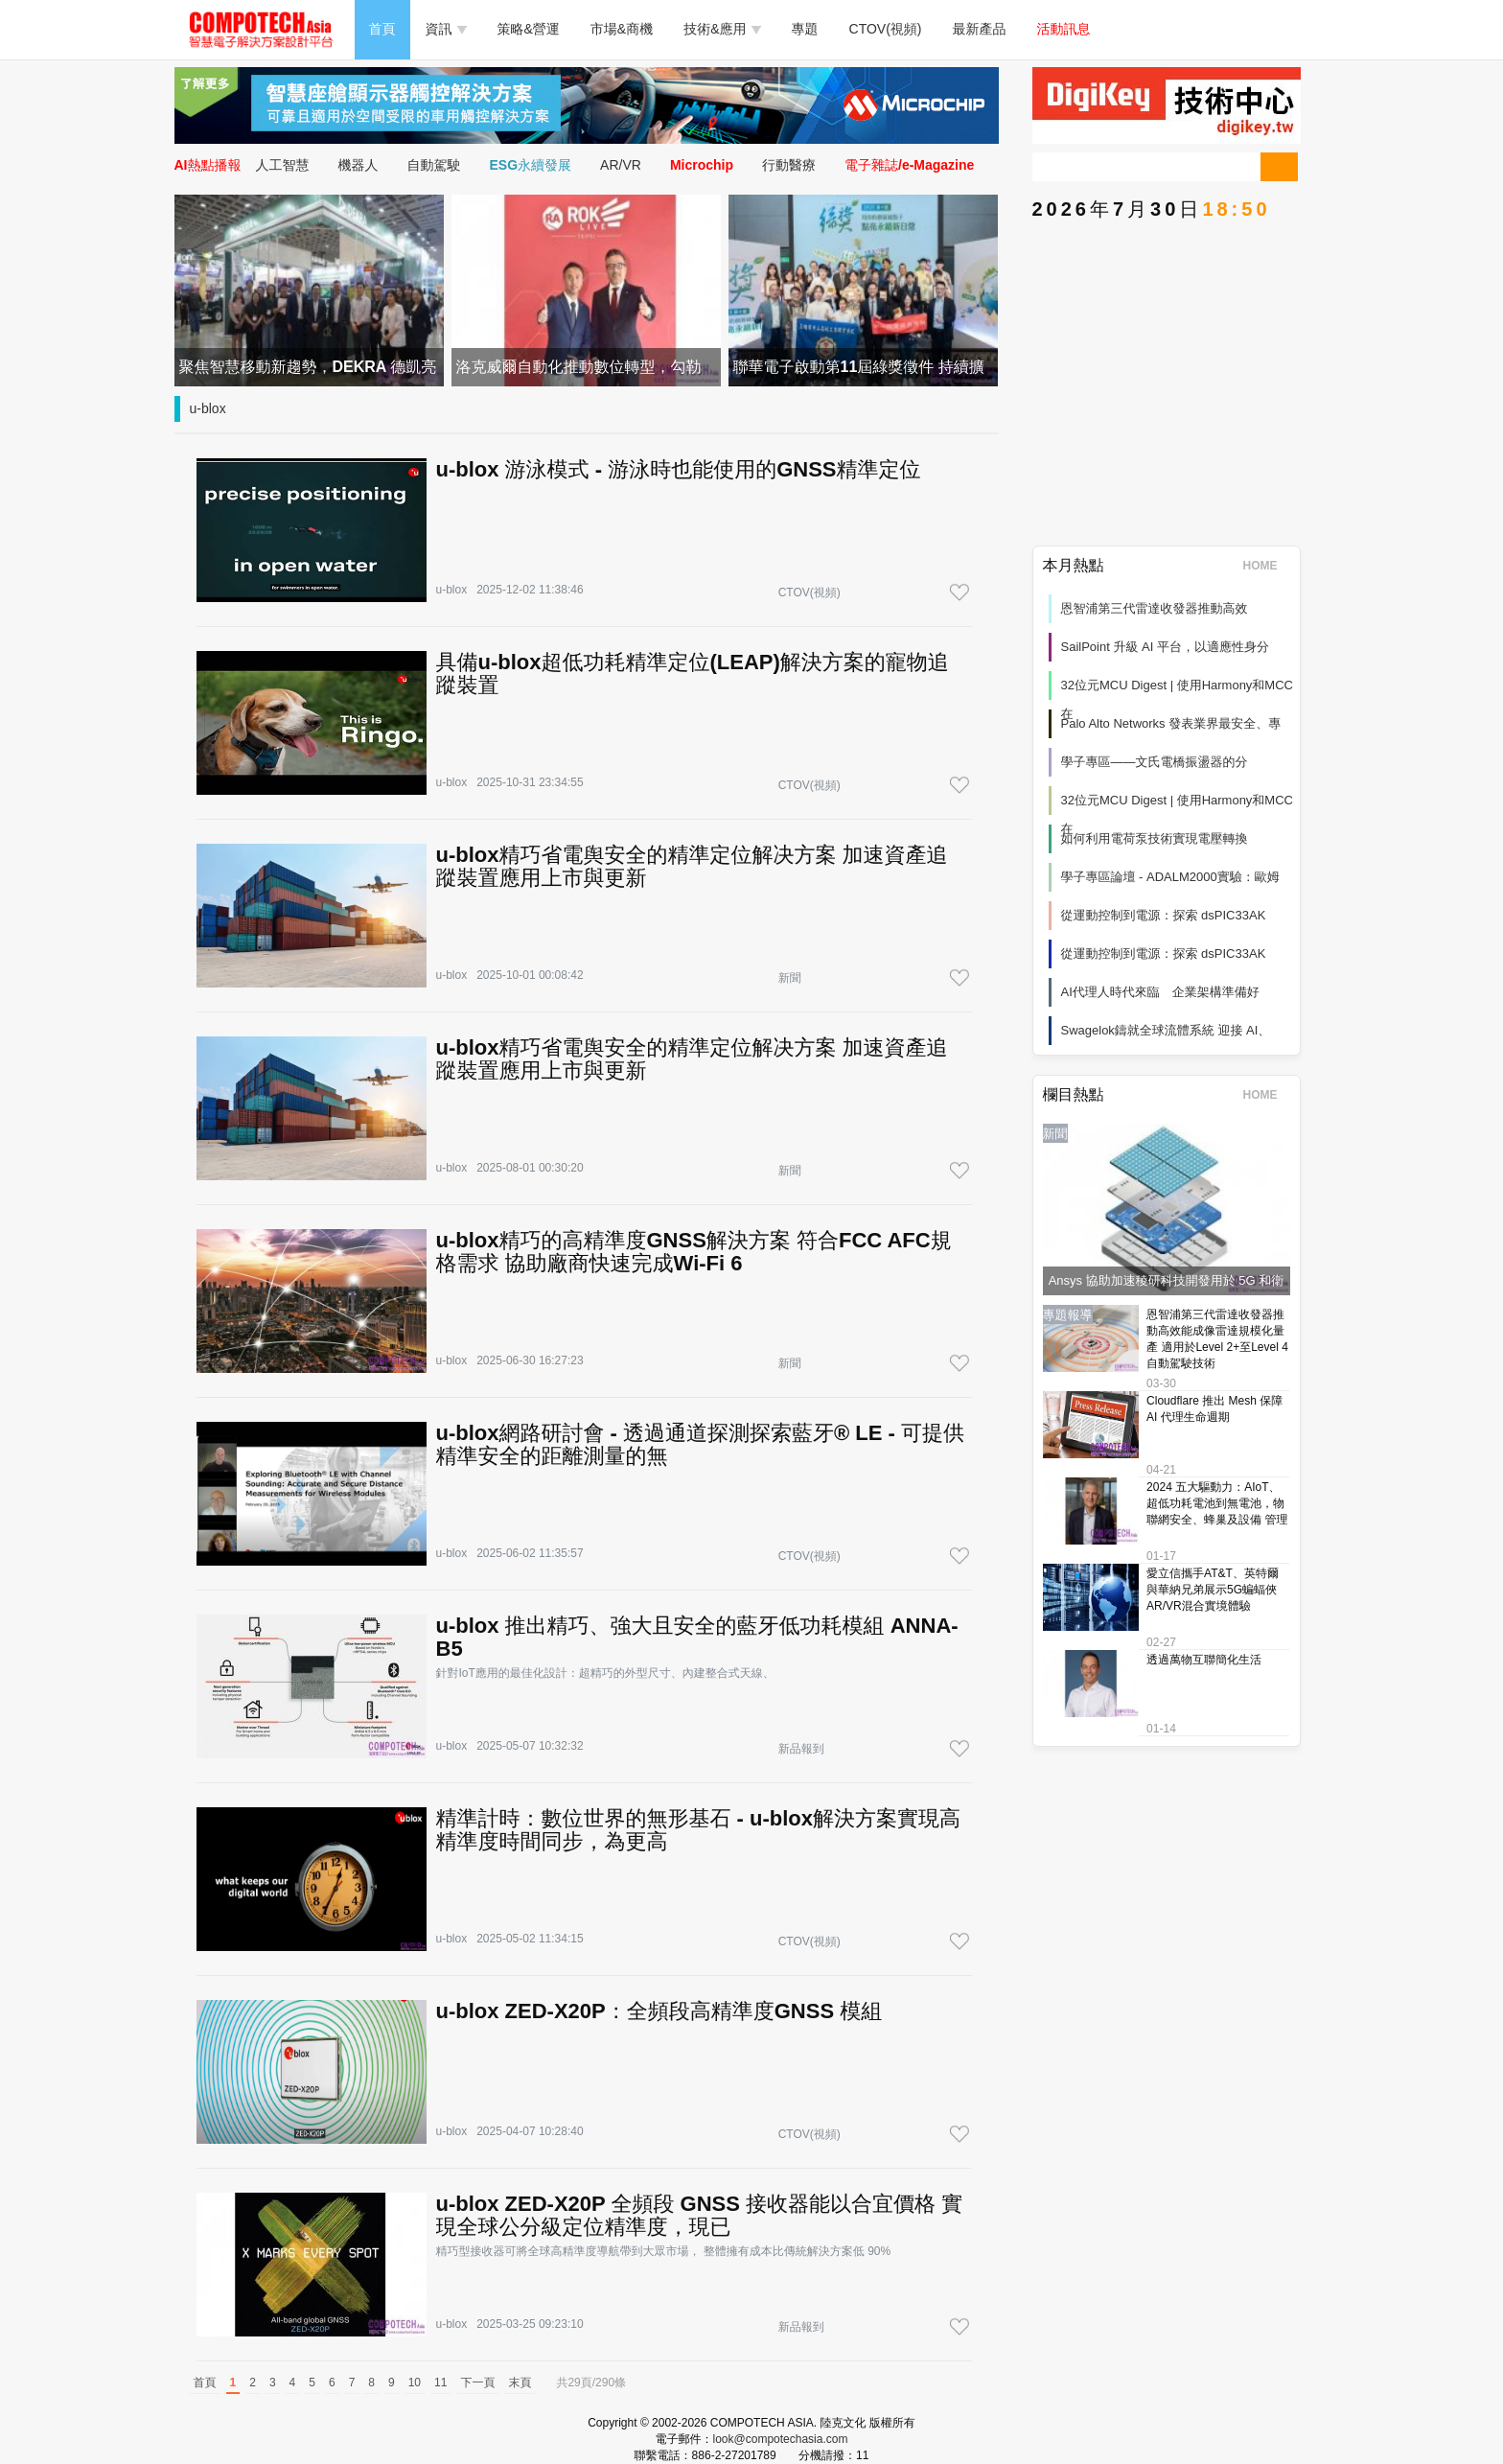 This screenshot has width=1503, height=2464. What do you see at coordinates (1163, 915) in the screenshot?
I see `從運動控制到電源：探索 dsPIC33AK` at bounding box center [1163, 915].